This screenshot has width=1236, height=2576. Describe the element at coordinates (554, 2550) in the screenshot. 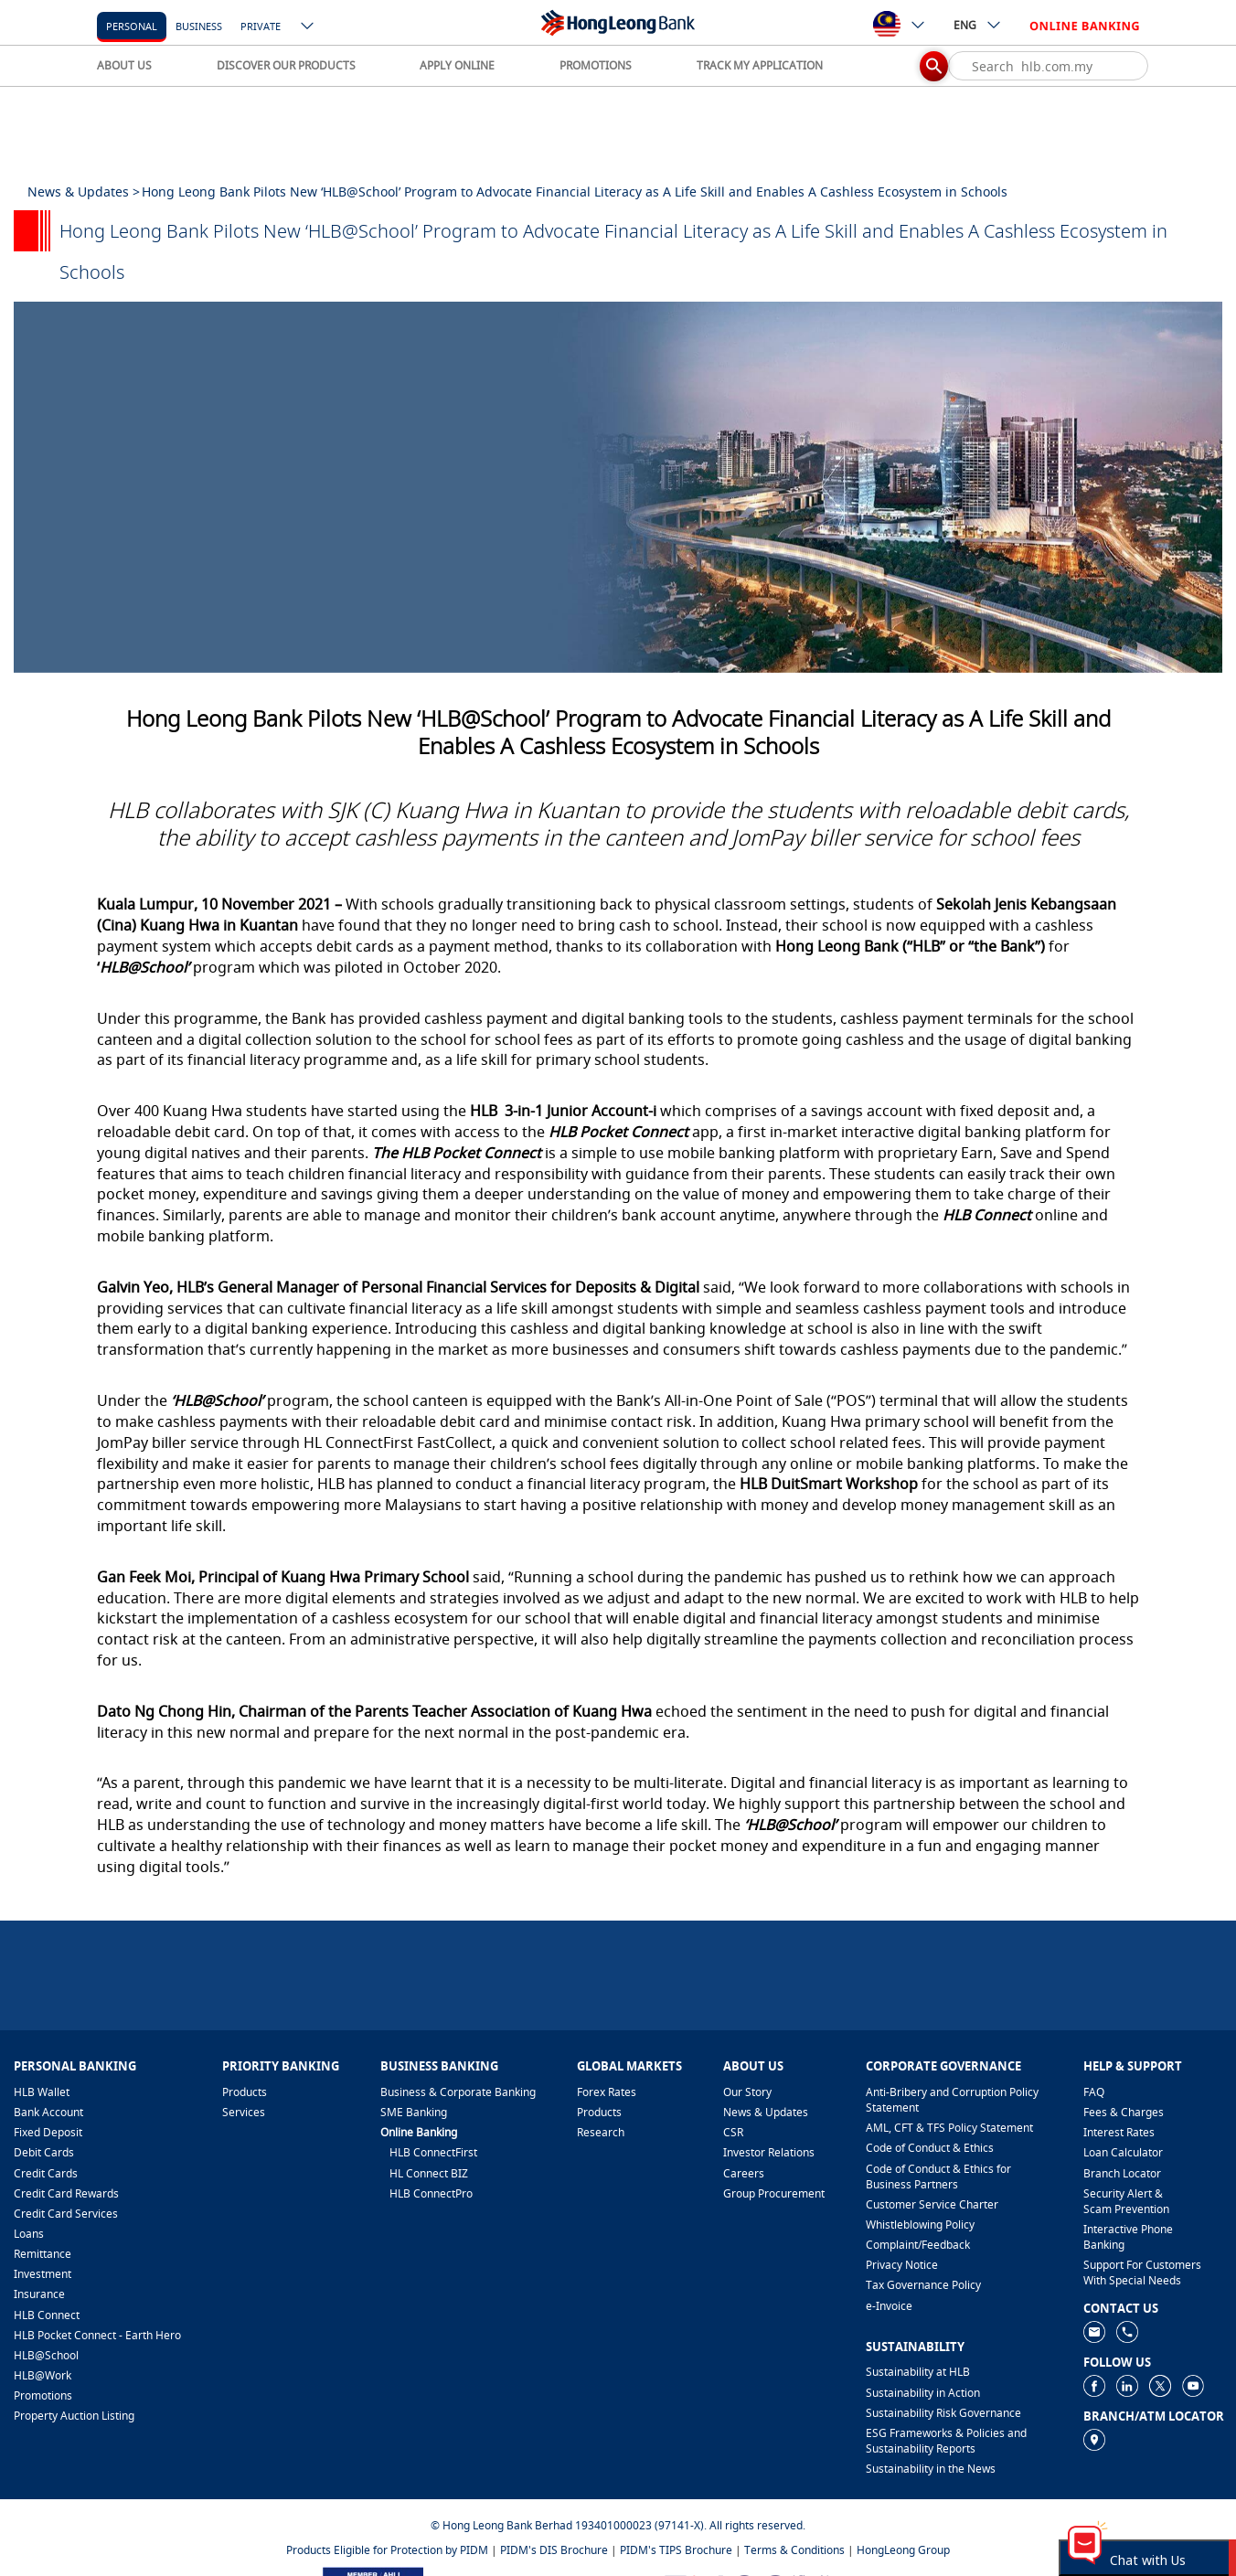

I see `PIDM's DIS Brochure` at that location.